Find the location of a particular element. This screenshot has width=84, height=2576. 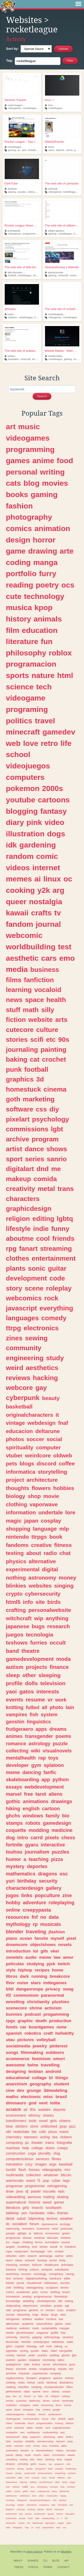

noise is located at coordinates (22, 1982).